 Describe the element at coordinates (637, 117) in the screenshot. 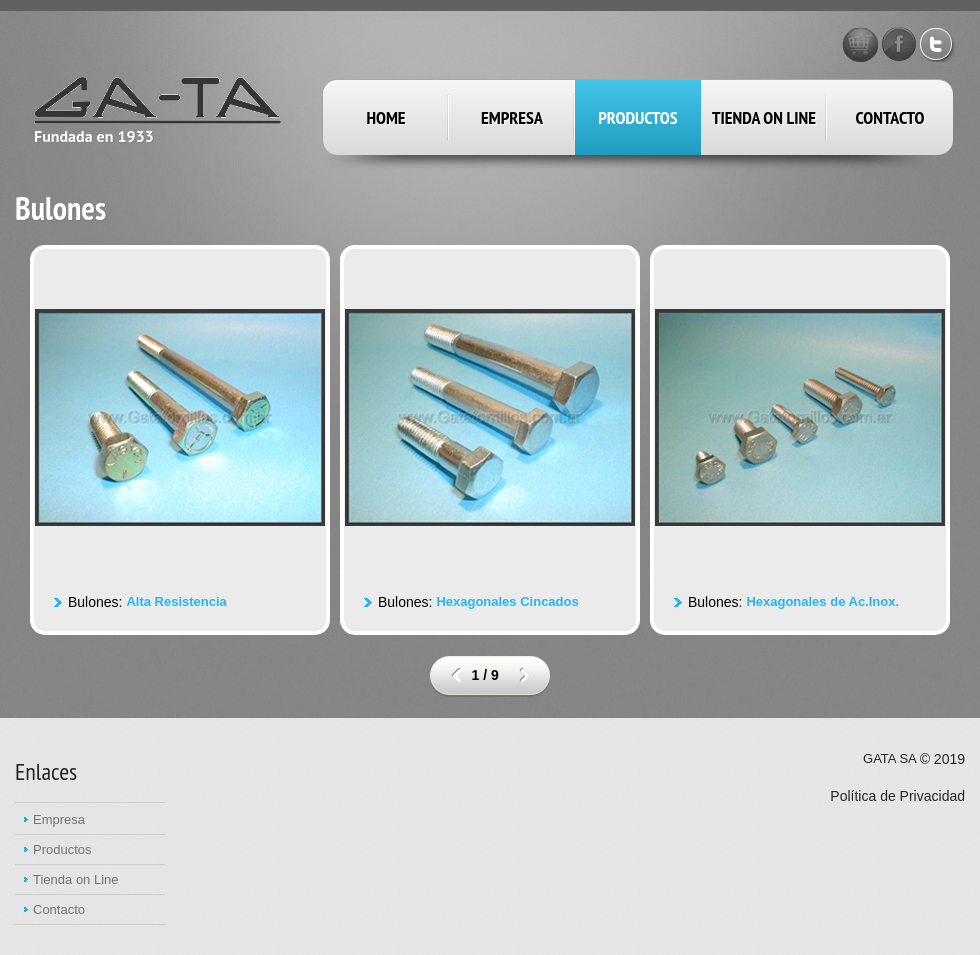

I see `productos` at that location.